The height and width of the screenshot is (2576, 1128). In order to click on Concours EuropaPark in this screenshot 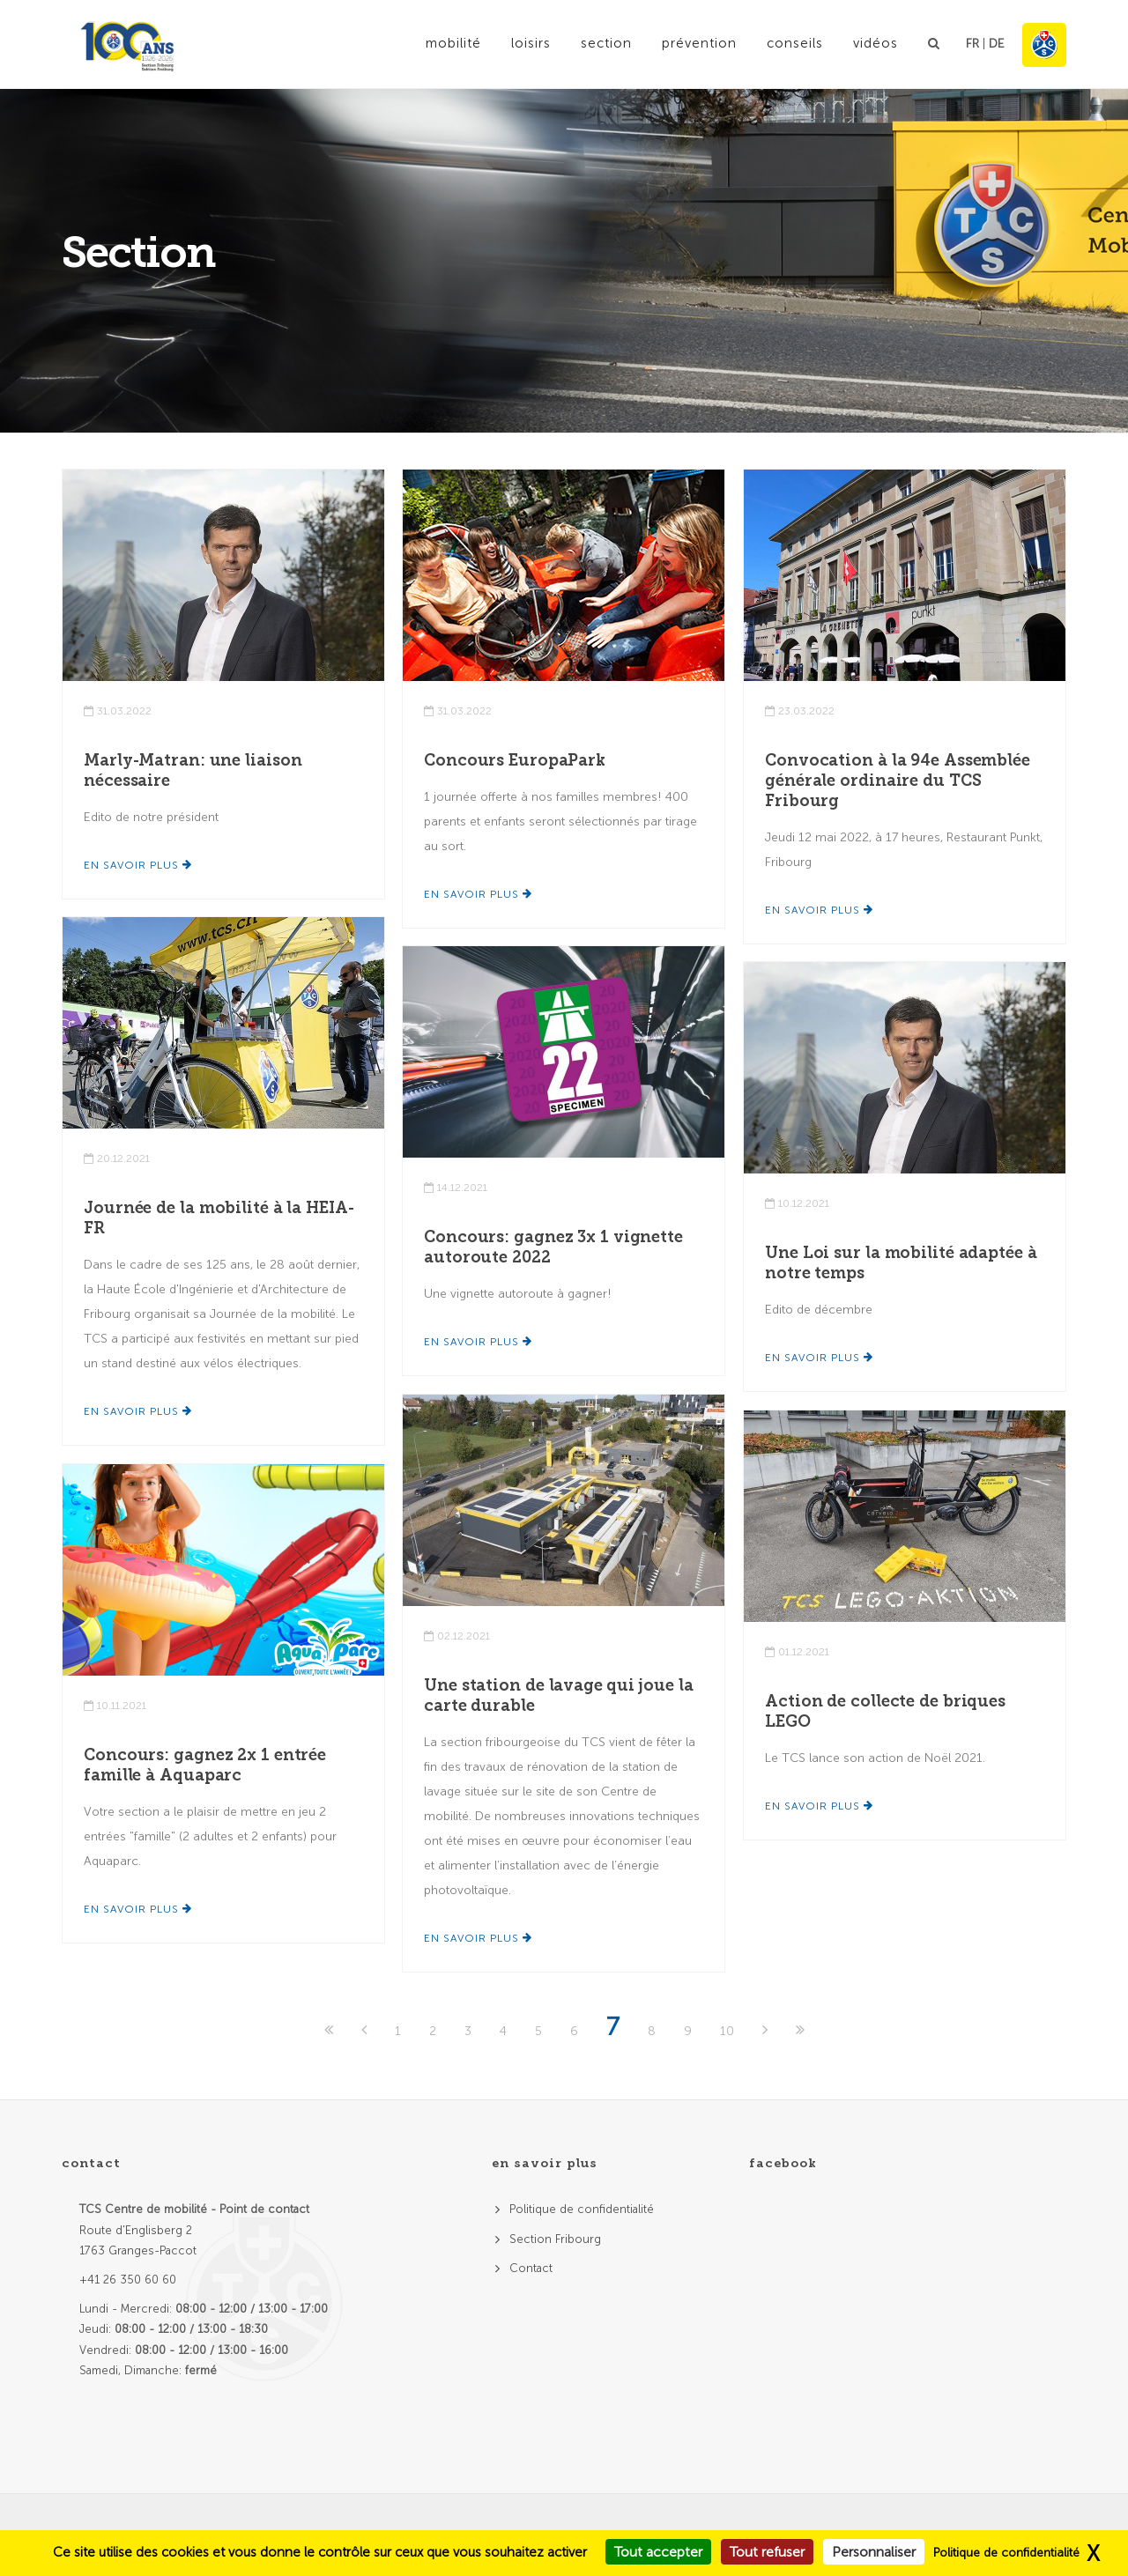, I will do `click(514, 760)`.